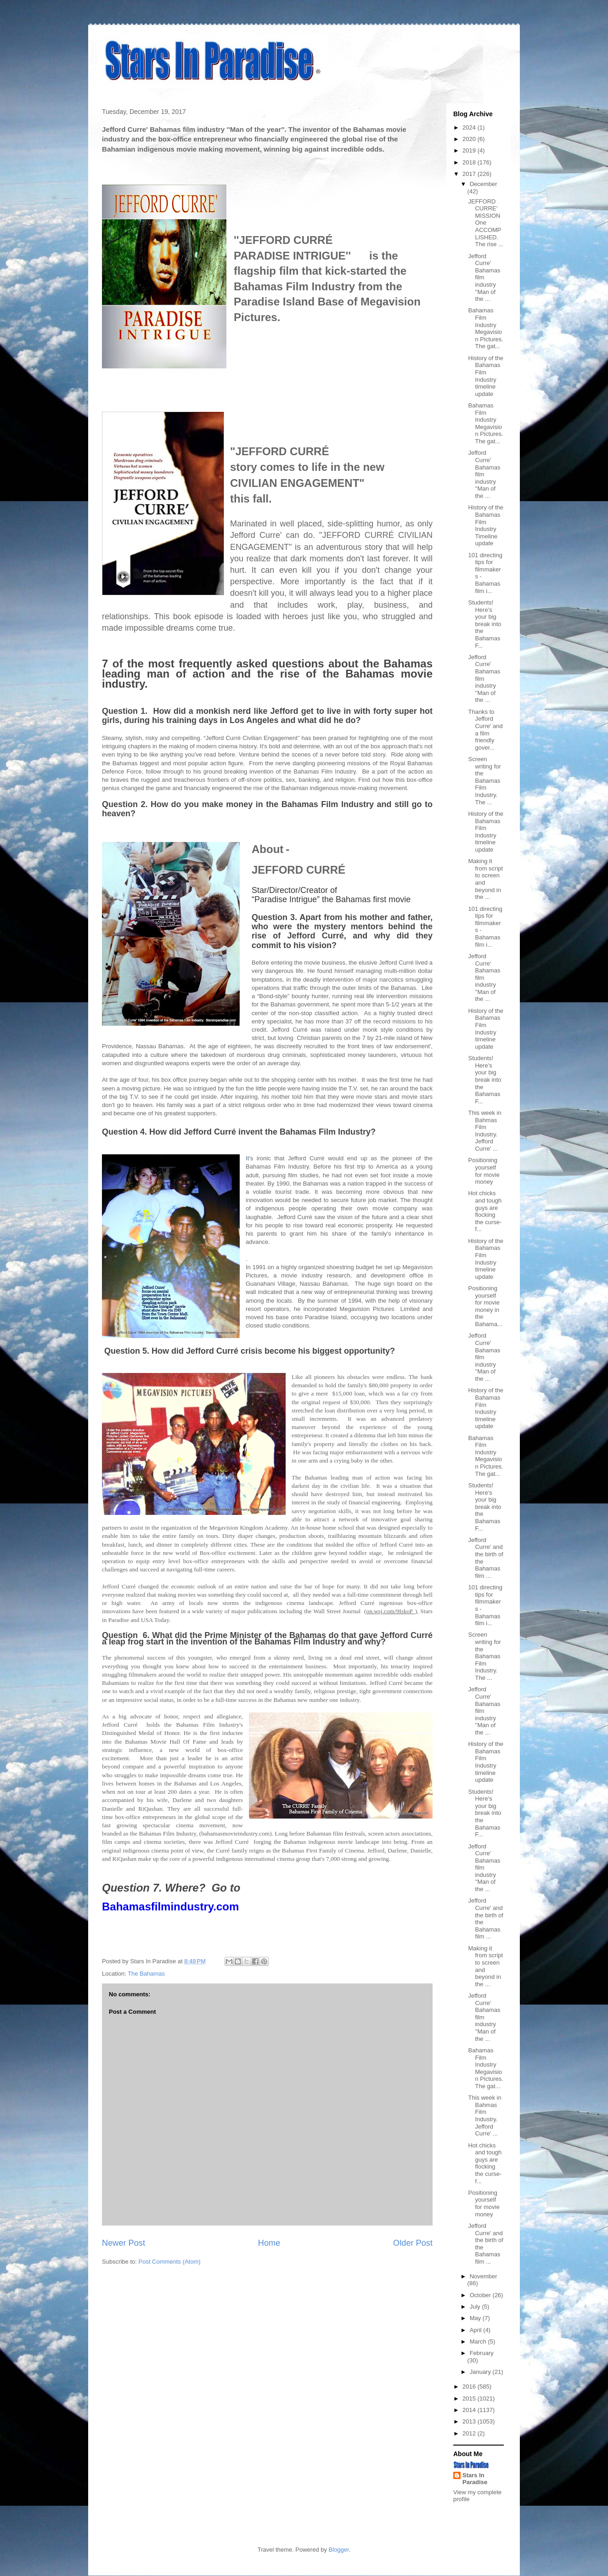  Describe the element at coordinates (479, 2341) in the screenshot. I see `March` at that location.